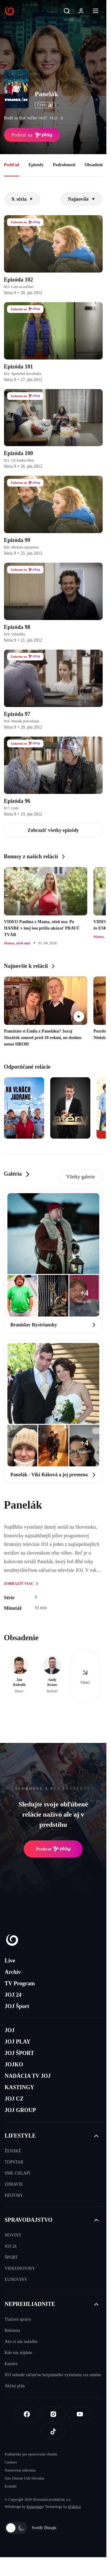 The image size is (111, 2576). I want to click on Najnovšie, so click(81, 199).